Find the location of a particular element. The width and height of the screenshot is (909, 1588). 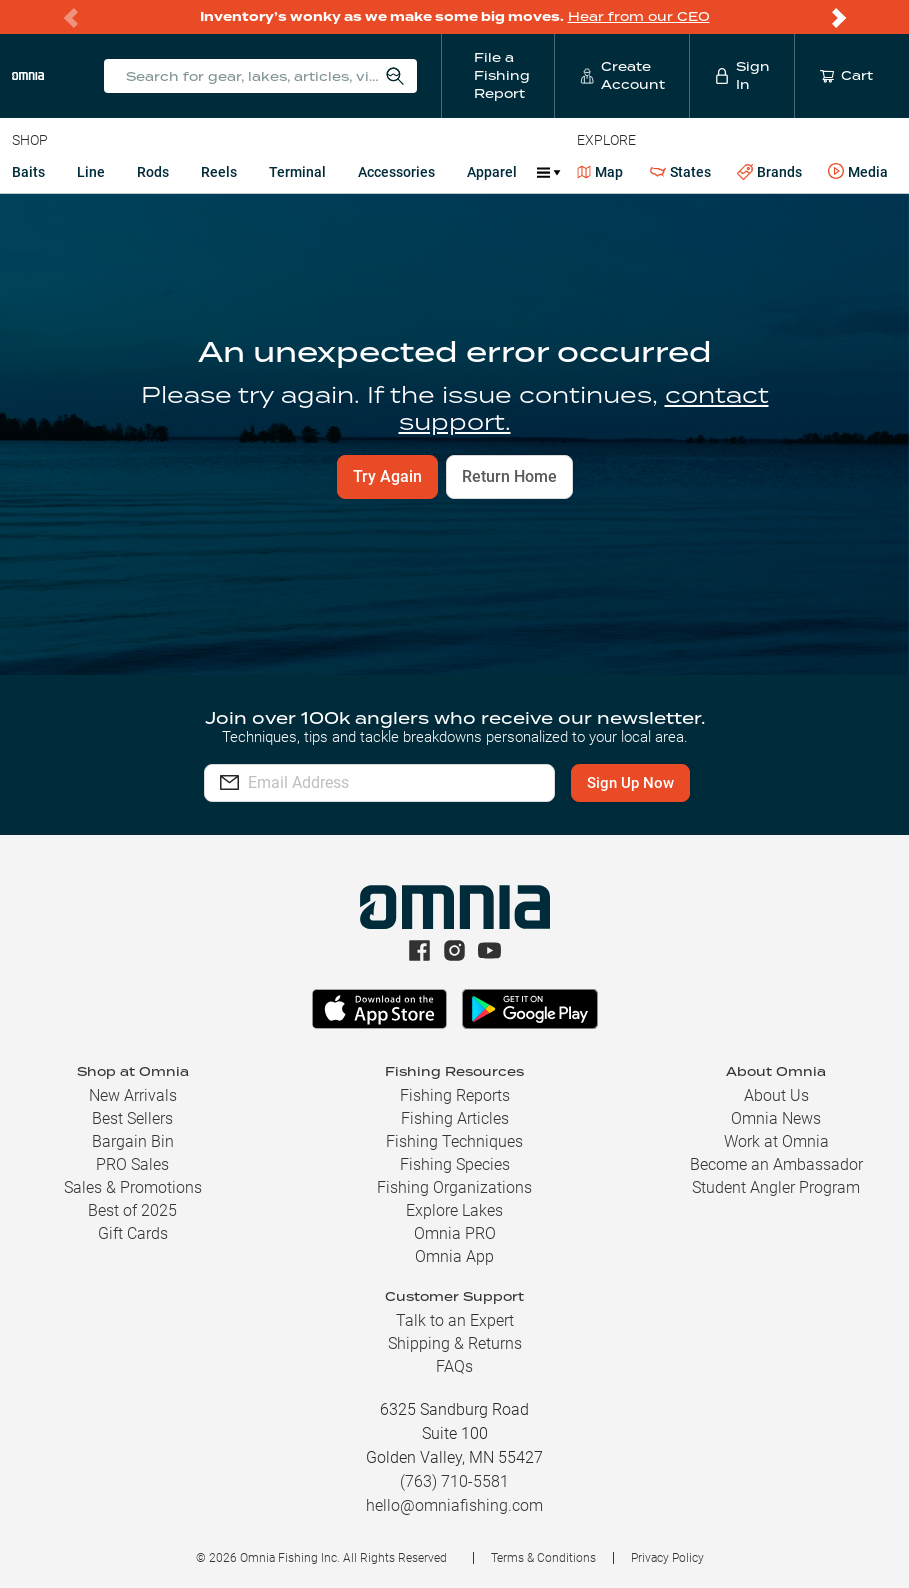

Fishing Species is located at coordinates (455, 1164).